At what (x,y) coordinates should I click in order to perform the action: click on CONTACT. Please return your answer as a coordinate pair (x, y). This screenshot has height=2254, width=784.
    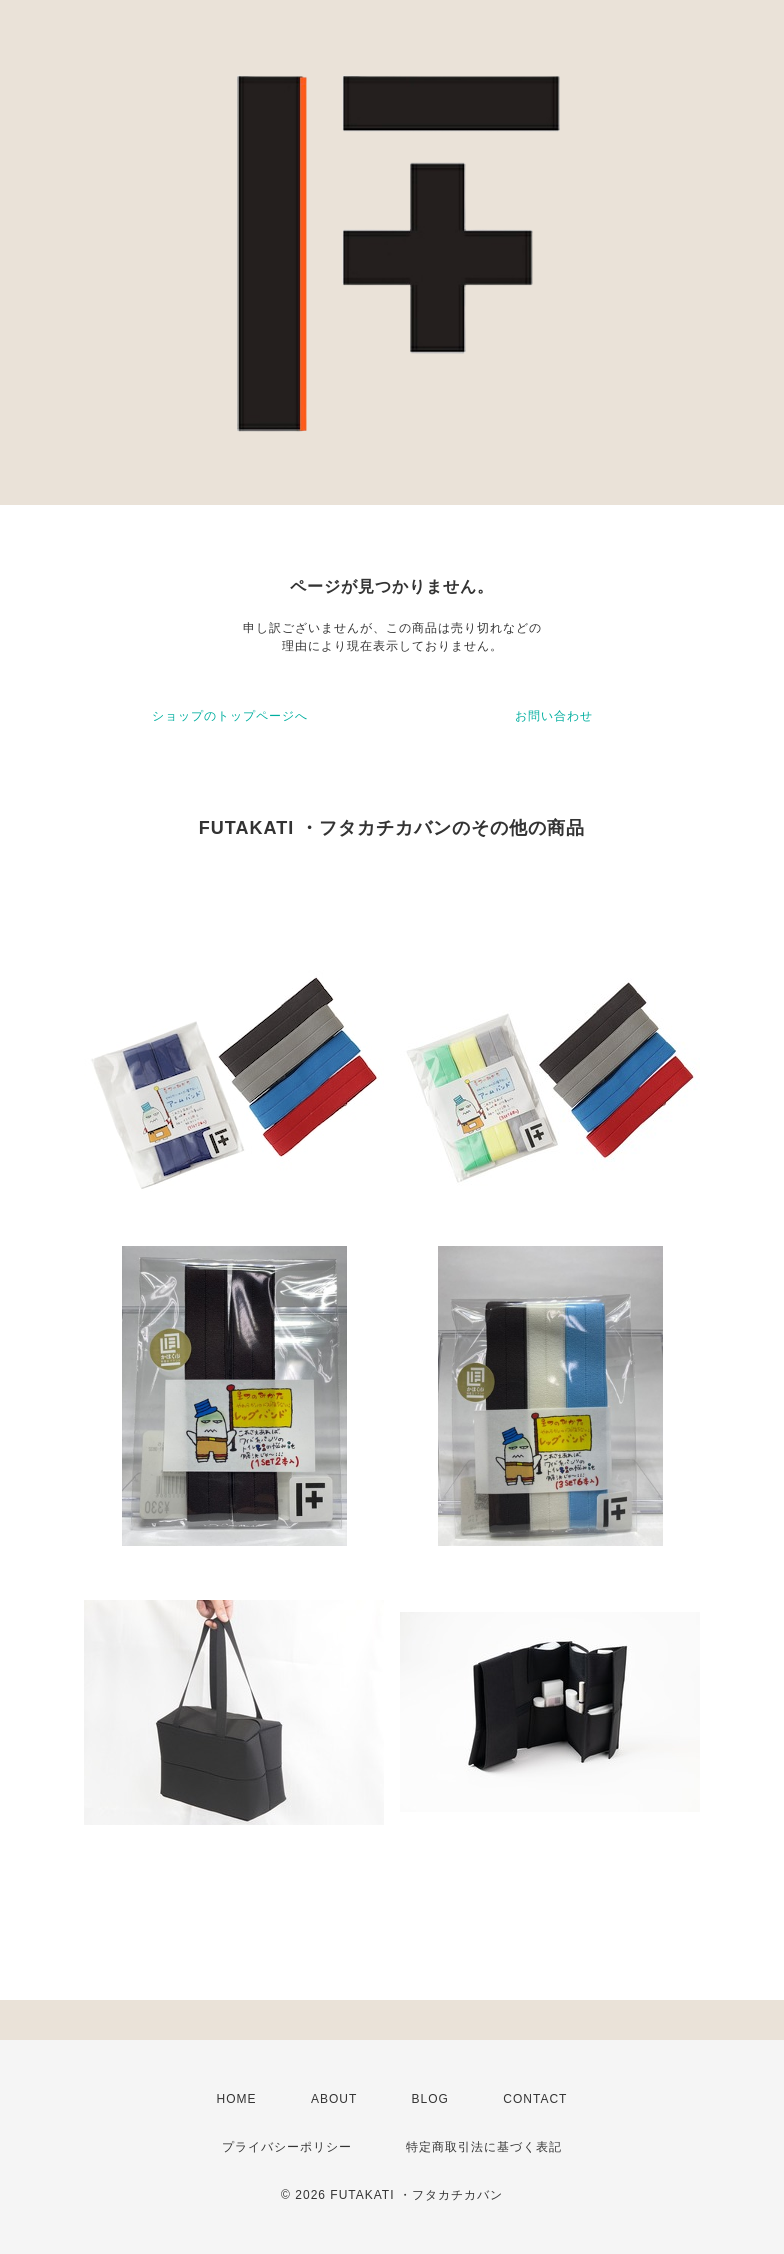
    Looking at the image, I should click on (535, 2099).